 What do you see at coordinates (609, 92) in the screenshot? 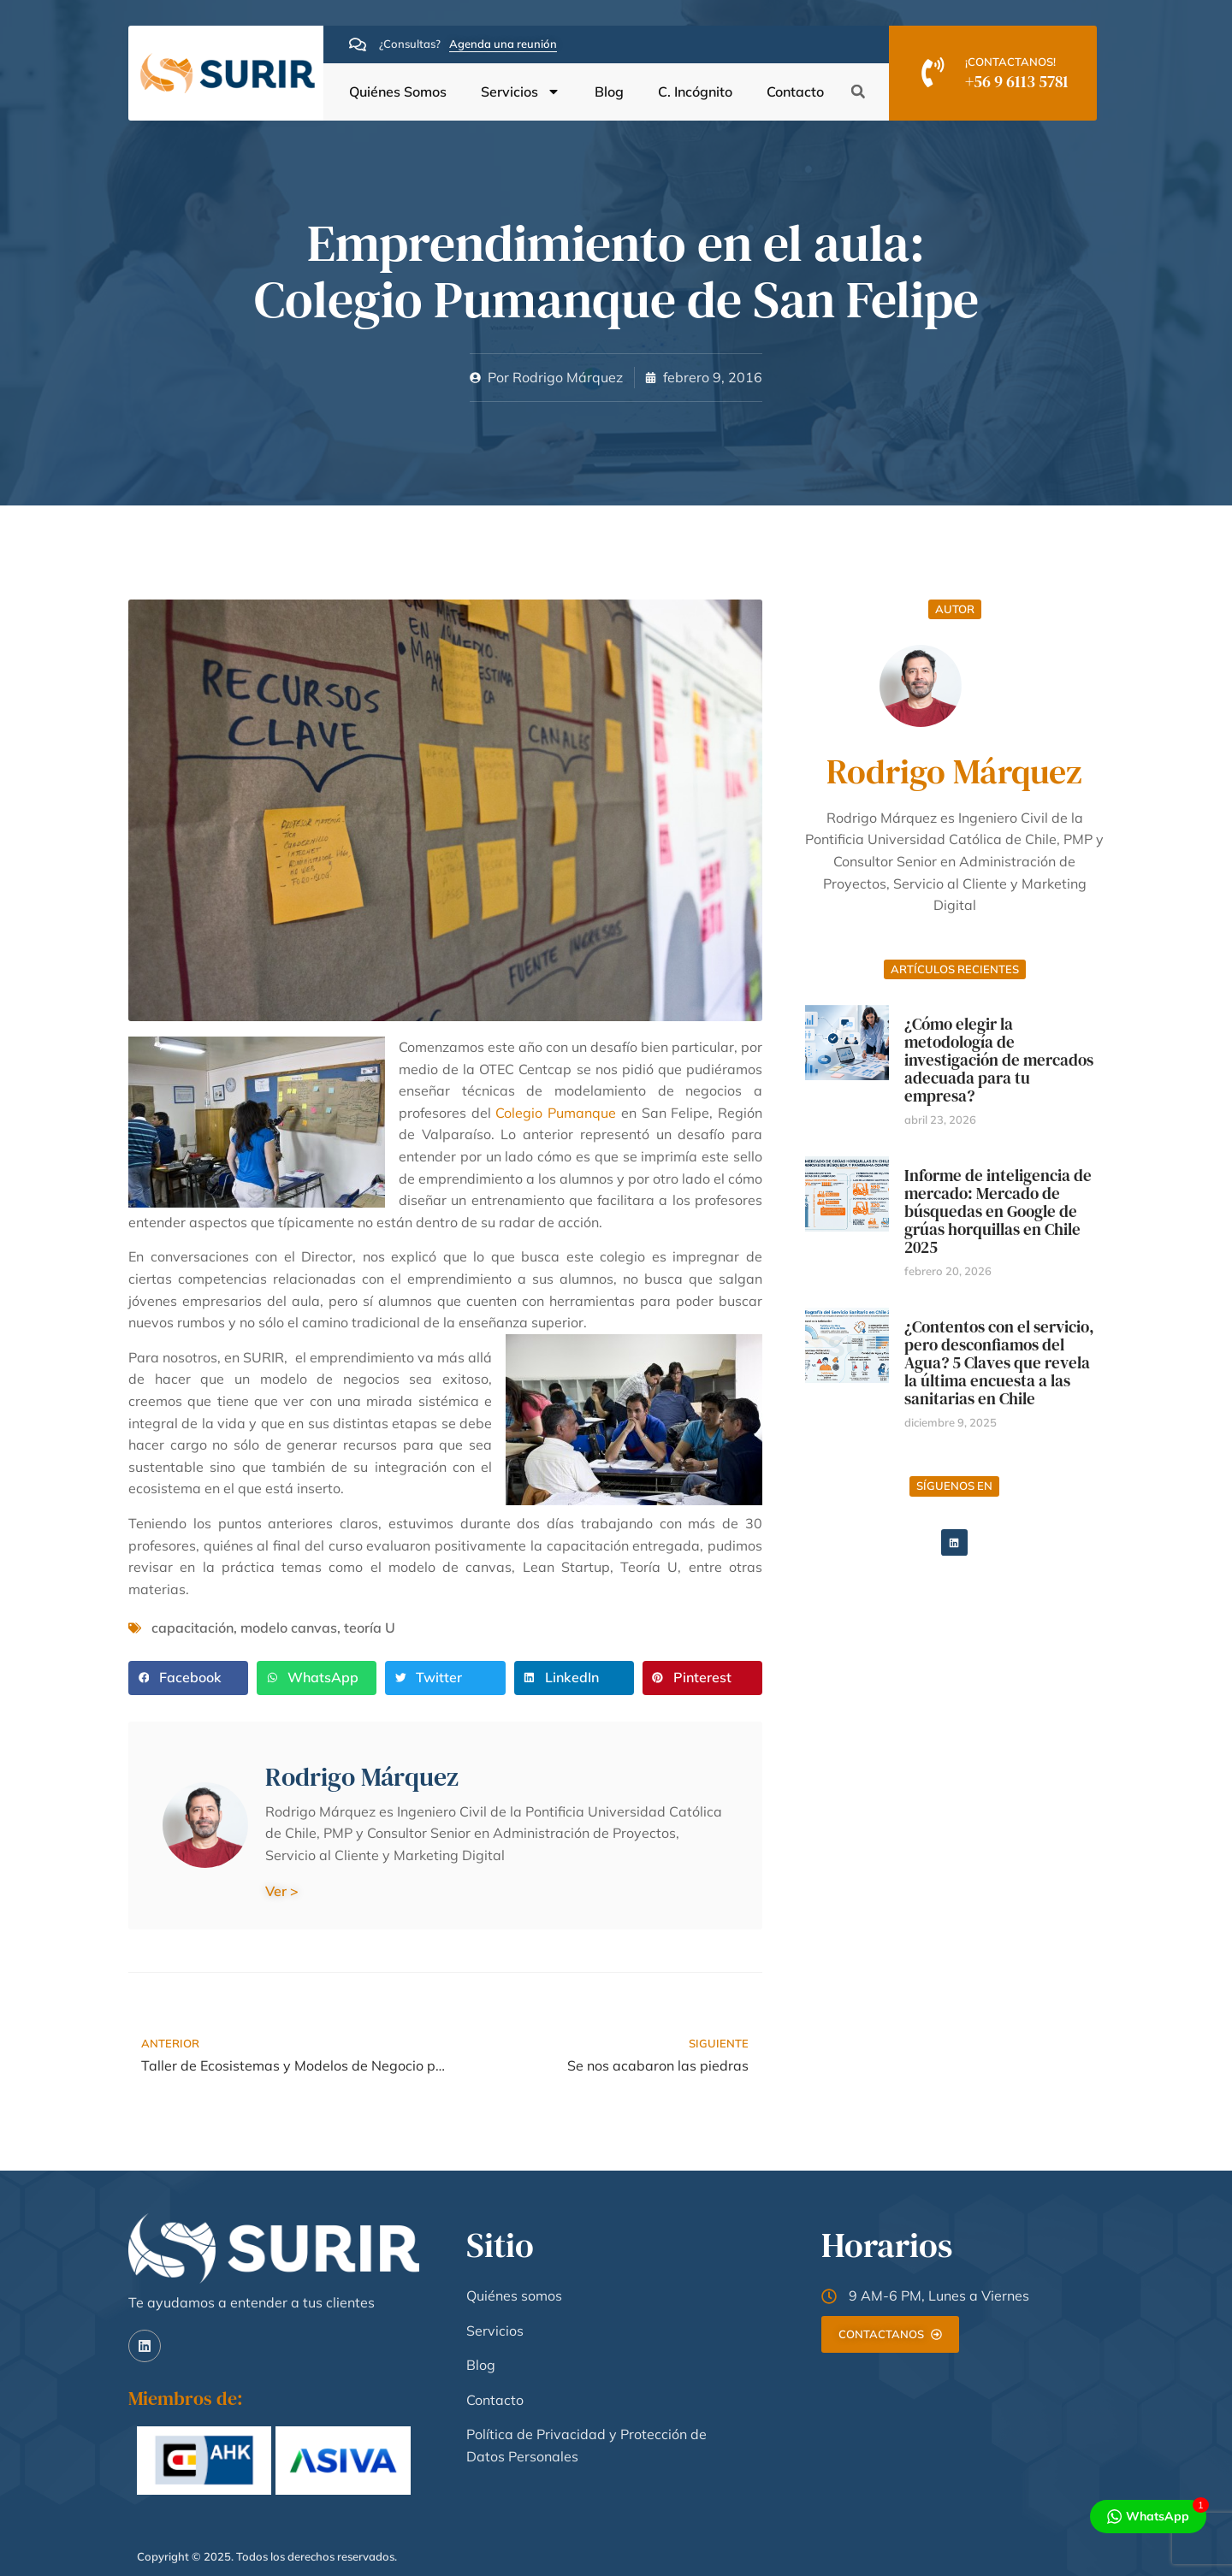
I see `Blog` at bounding box center [609, 92].